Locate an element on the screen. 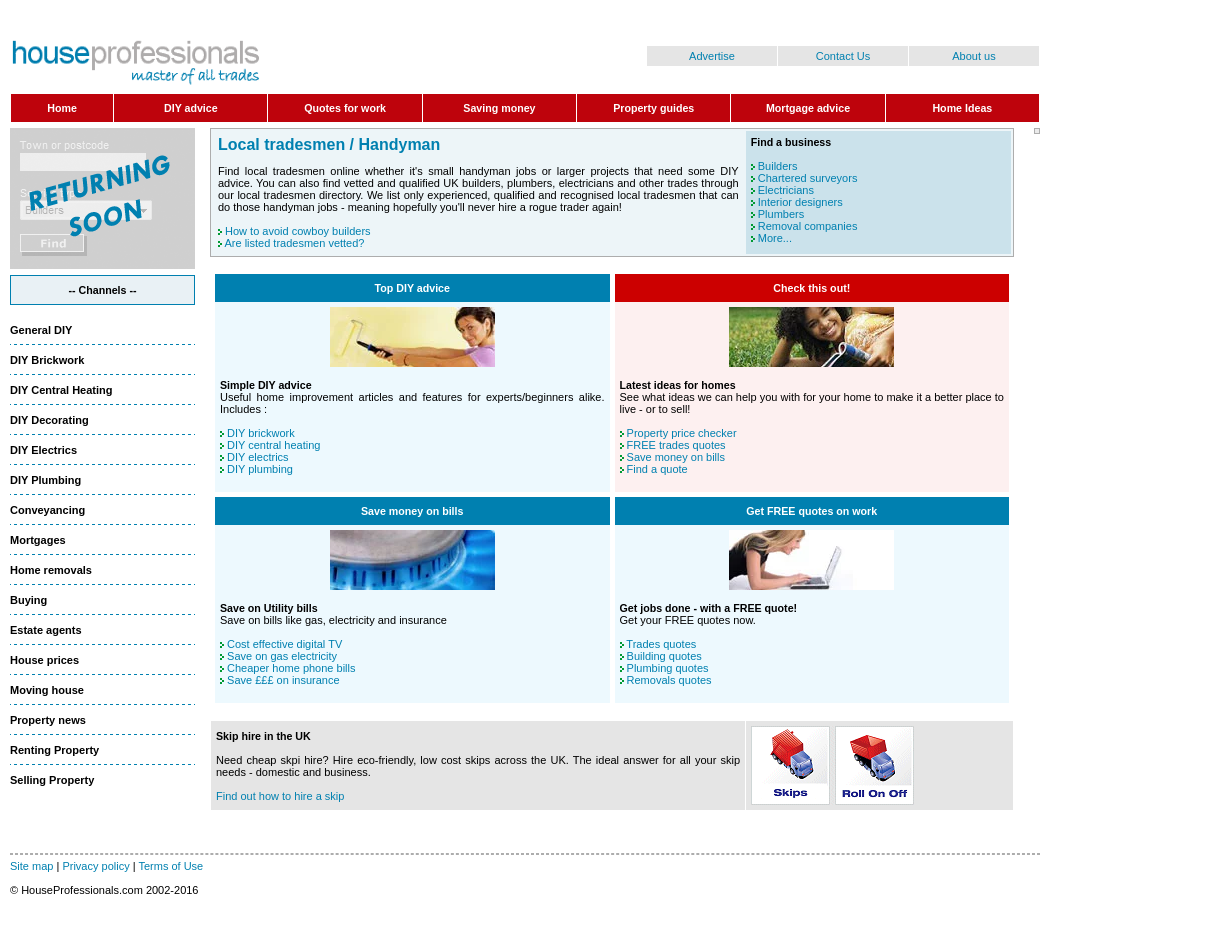 Image resolution: width=1210 pixels, height=942 pixels. DIY Decorating is located at coordinates (49, 420).